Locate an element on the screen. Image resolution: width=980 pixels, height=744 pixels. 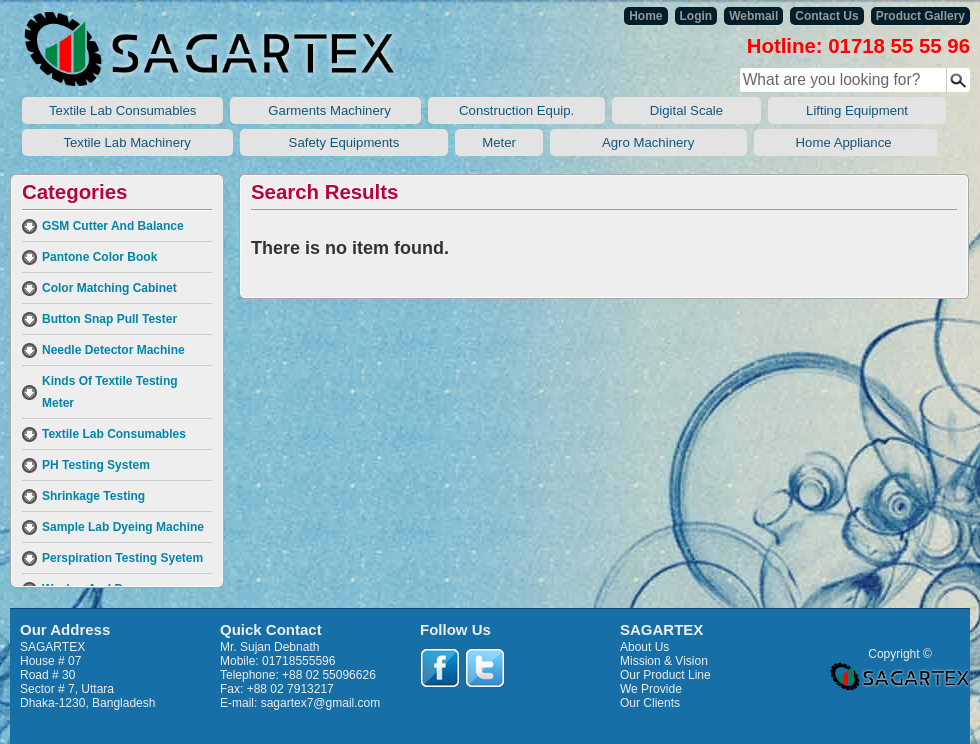
Pantone Color Book is located at coordinates (99, 257).